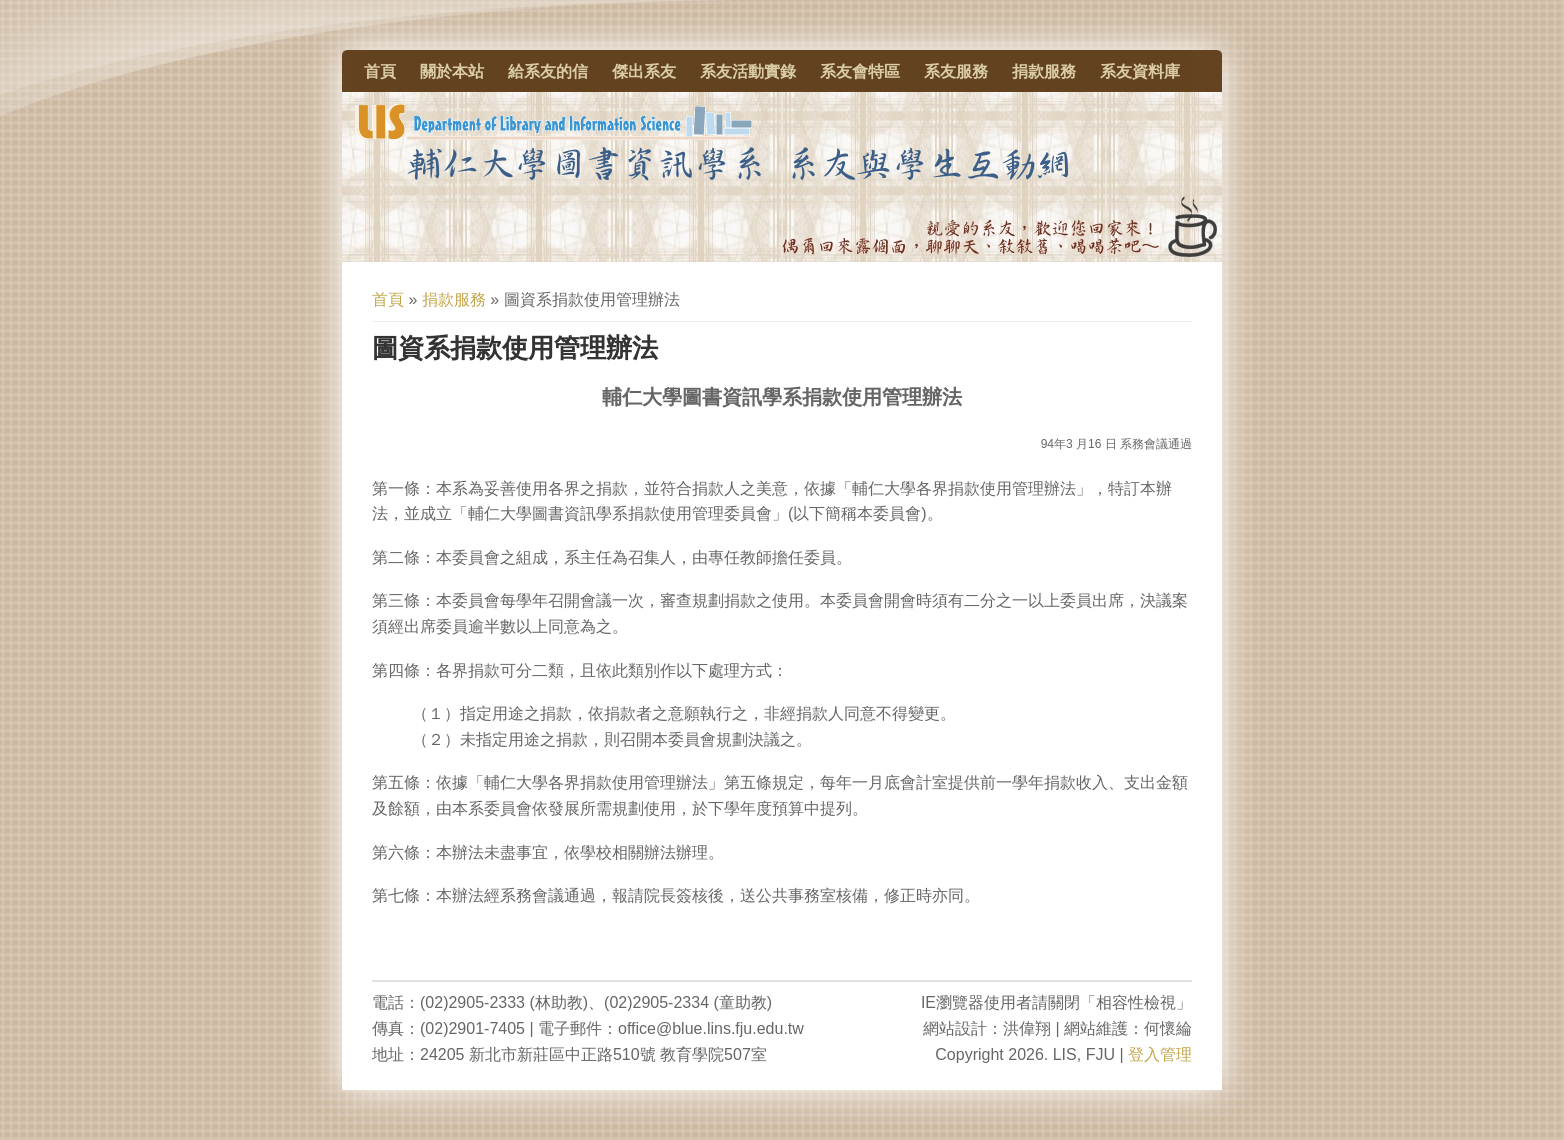  Describe the element at coordinates (380, 71) in the screenshot. I see `首頁` at that location.